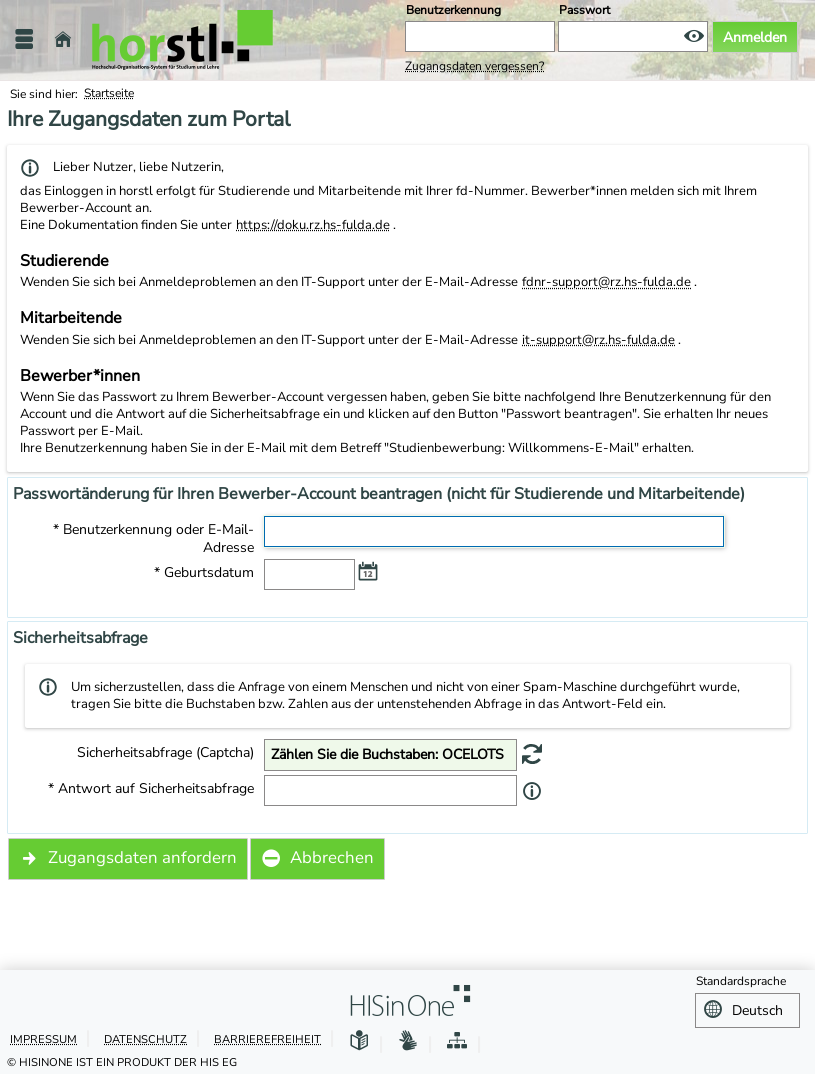 This screenshot has height=1074, width=815. What do you see at coordinates (741, 981) in the screenshot?
I see `Standardsprache` at bounding box center [741, 981].